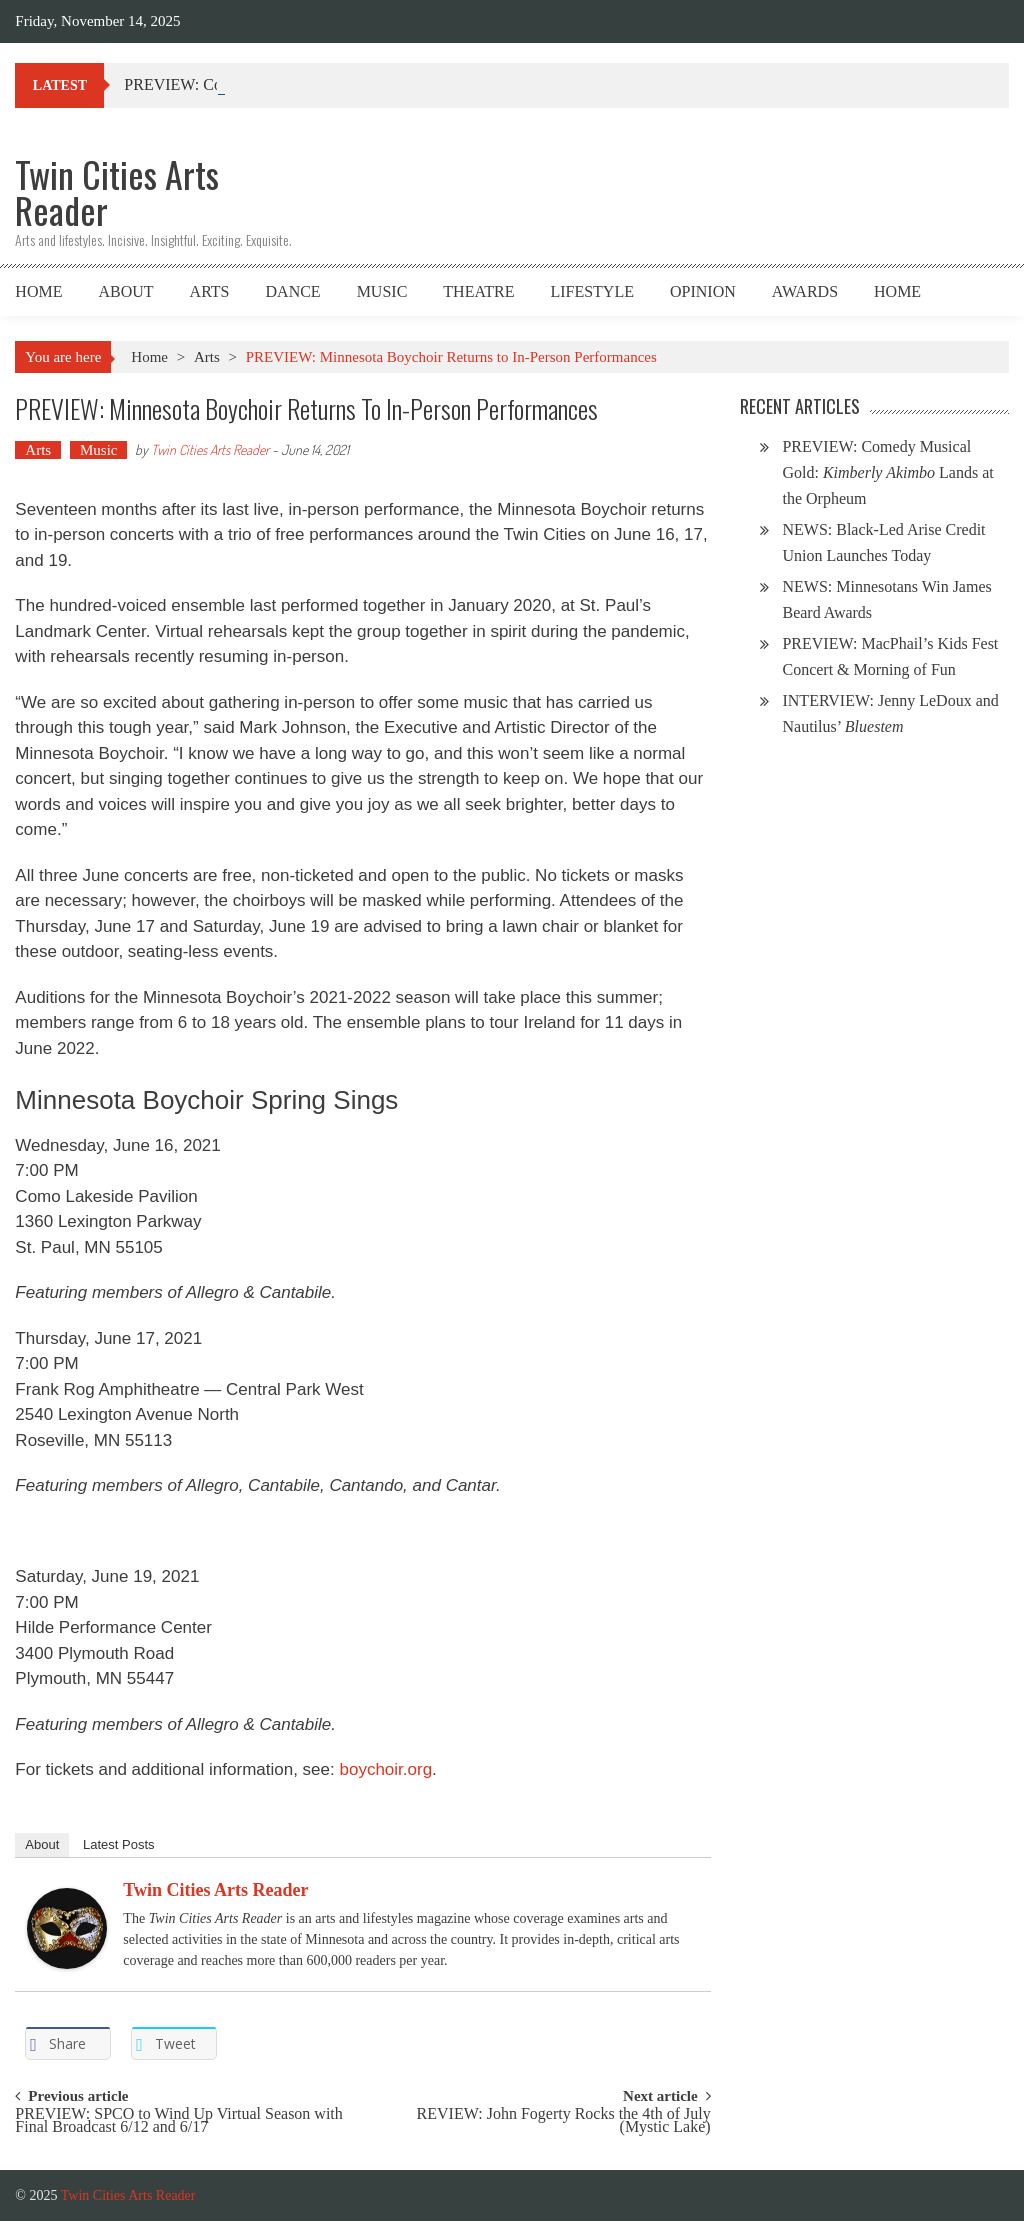 This screenshot has height=2221, width=1024. Describe the element at coordinates (592, 291) in the screenshot. I see `Lifestyle` at that location.